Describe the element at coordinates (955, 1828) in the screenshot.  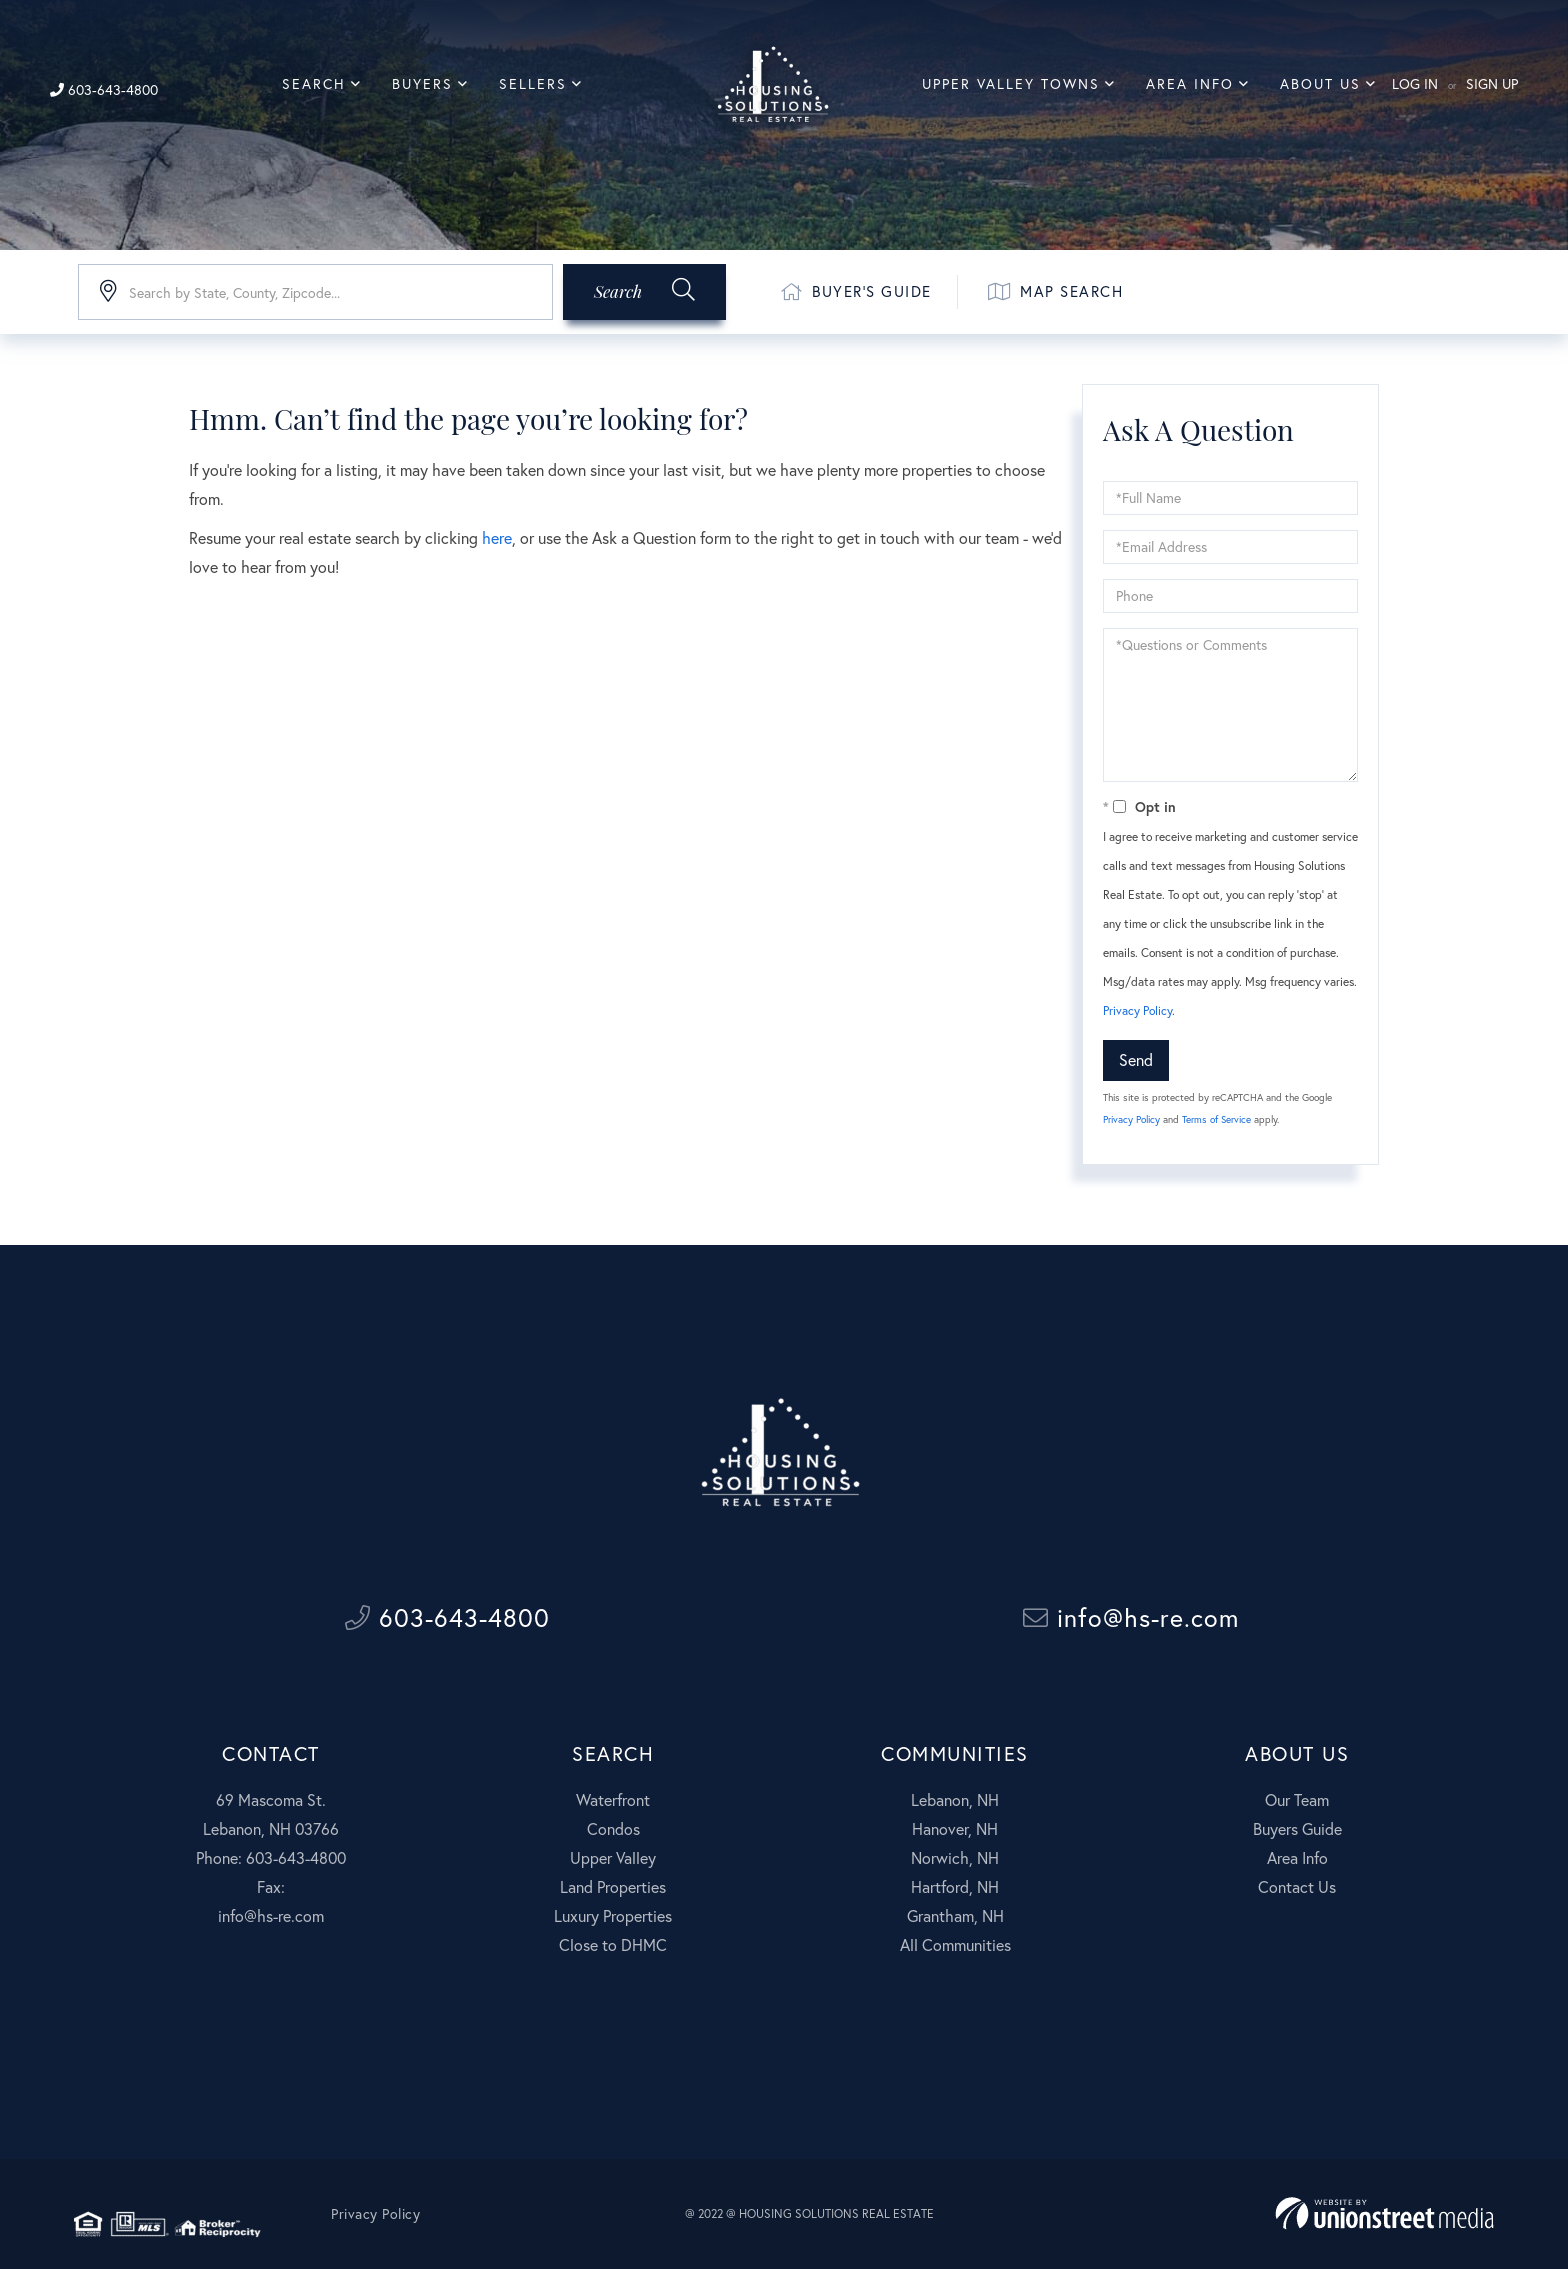
I see `Hanover, NH [menuitem]` at that location.